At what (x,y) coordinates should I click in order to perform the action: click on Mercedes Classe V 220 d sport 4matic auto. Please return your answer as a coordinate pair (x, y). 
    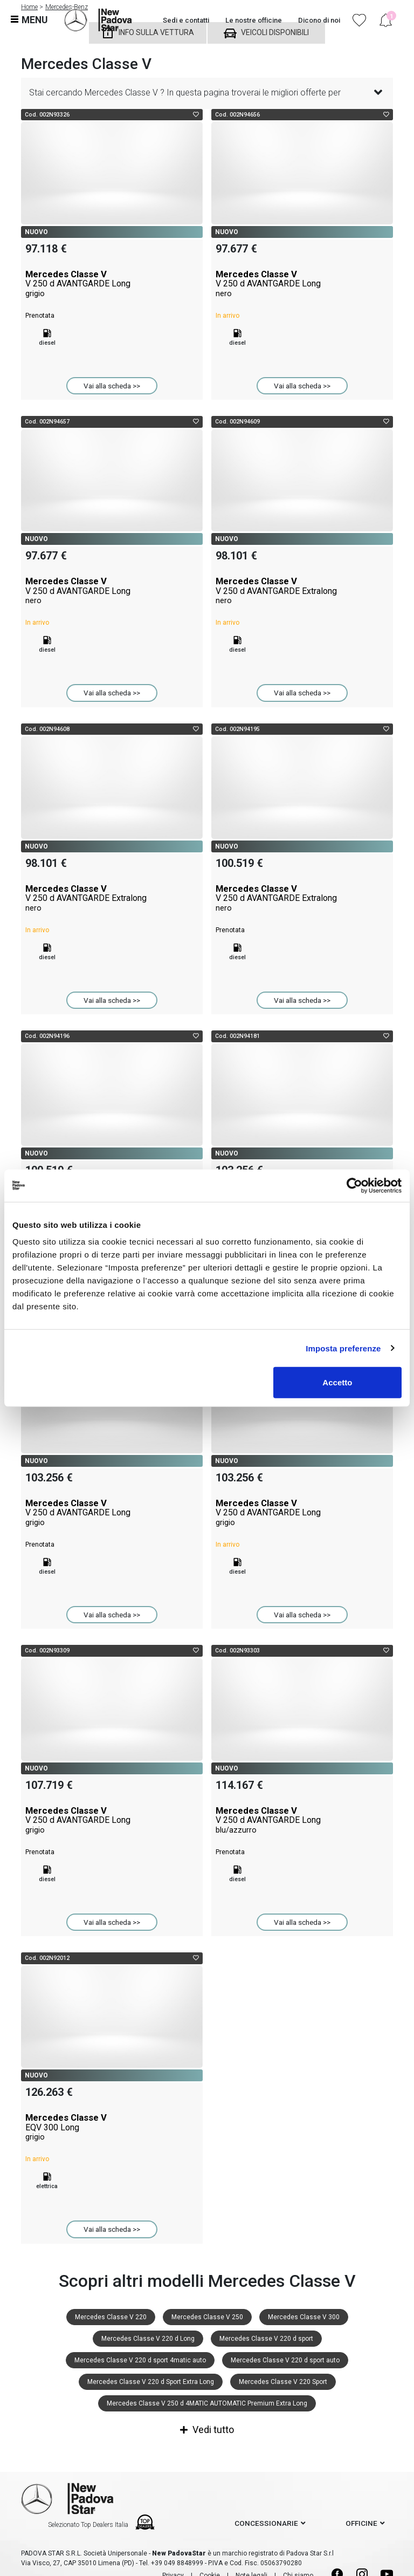
    Looking at the image, I should click on (140, 2360).